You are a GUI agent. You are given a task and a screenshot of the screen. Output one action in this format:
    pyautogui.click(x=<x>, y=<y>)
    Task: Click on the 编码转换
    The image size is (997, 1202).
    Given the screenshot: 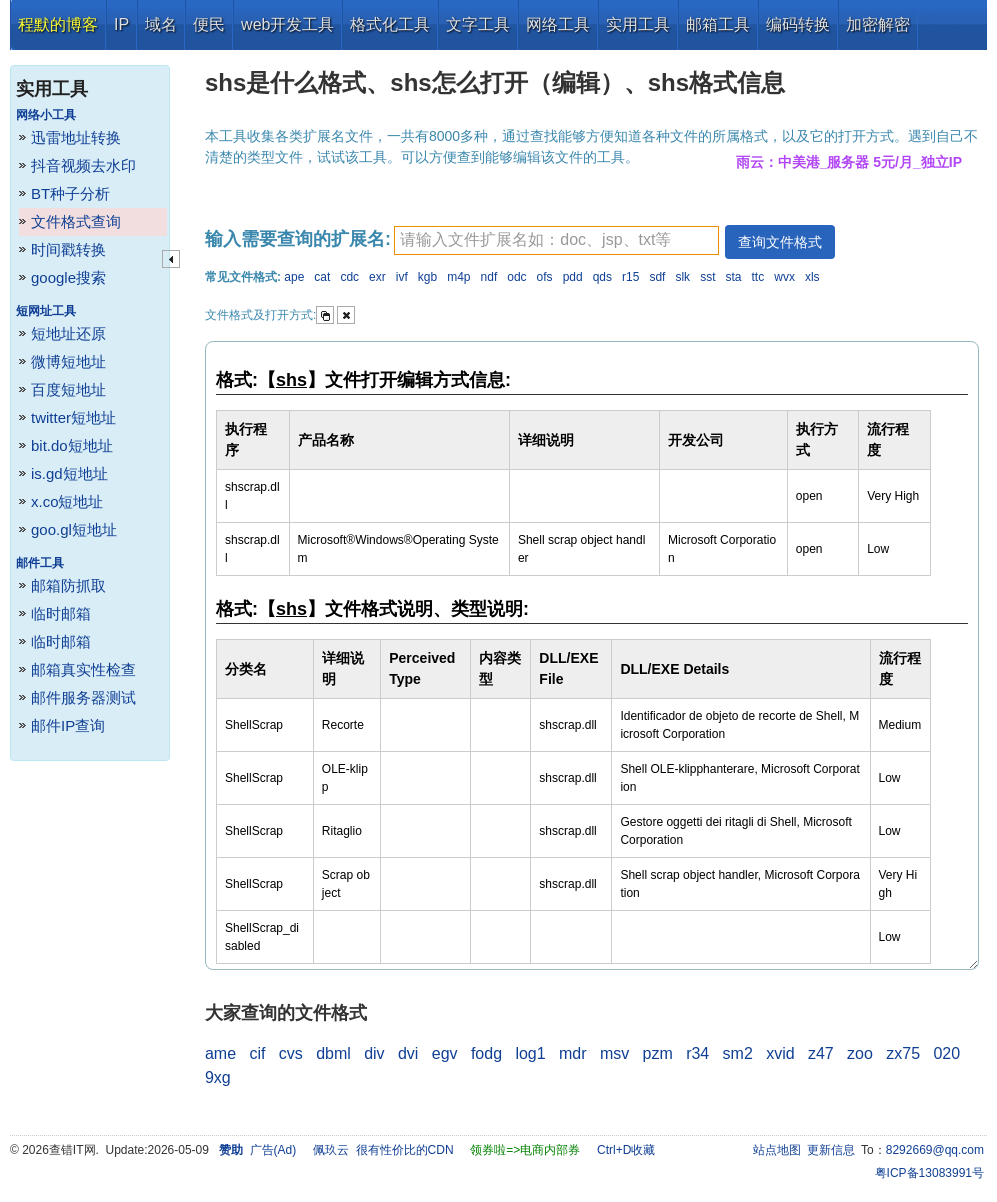 What is the action you would take?
    pyautogui.click(x=798, y=24)
    